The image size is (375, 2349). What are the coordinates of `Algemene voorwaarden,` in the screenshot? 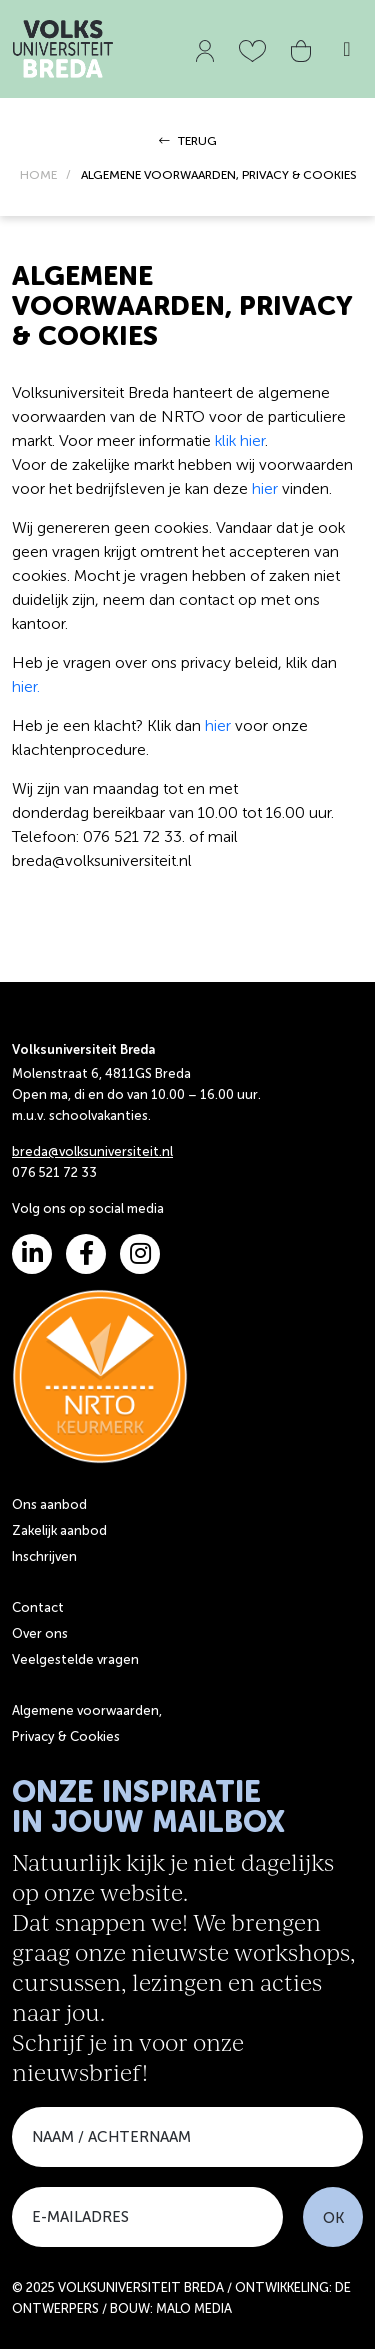 It's located at (87, 1710).